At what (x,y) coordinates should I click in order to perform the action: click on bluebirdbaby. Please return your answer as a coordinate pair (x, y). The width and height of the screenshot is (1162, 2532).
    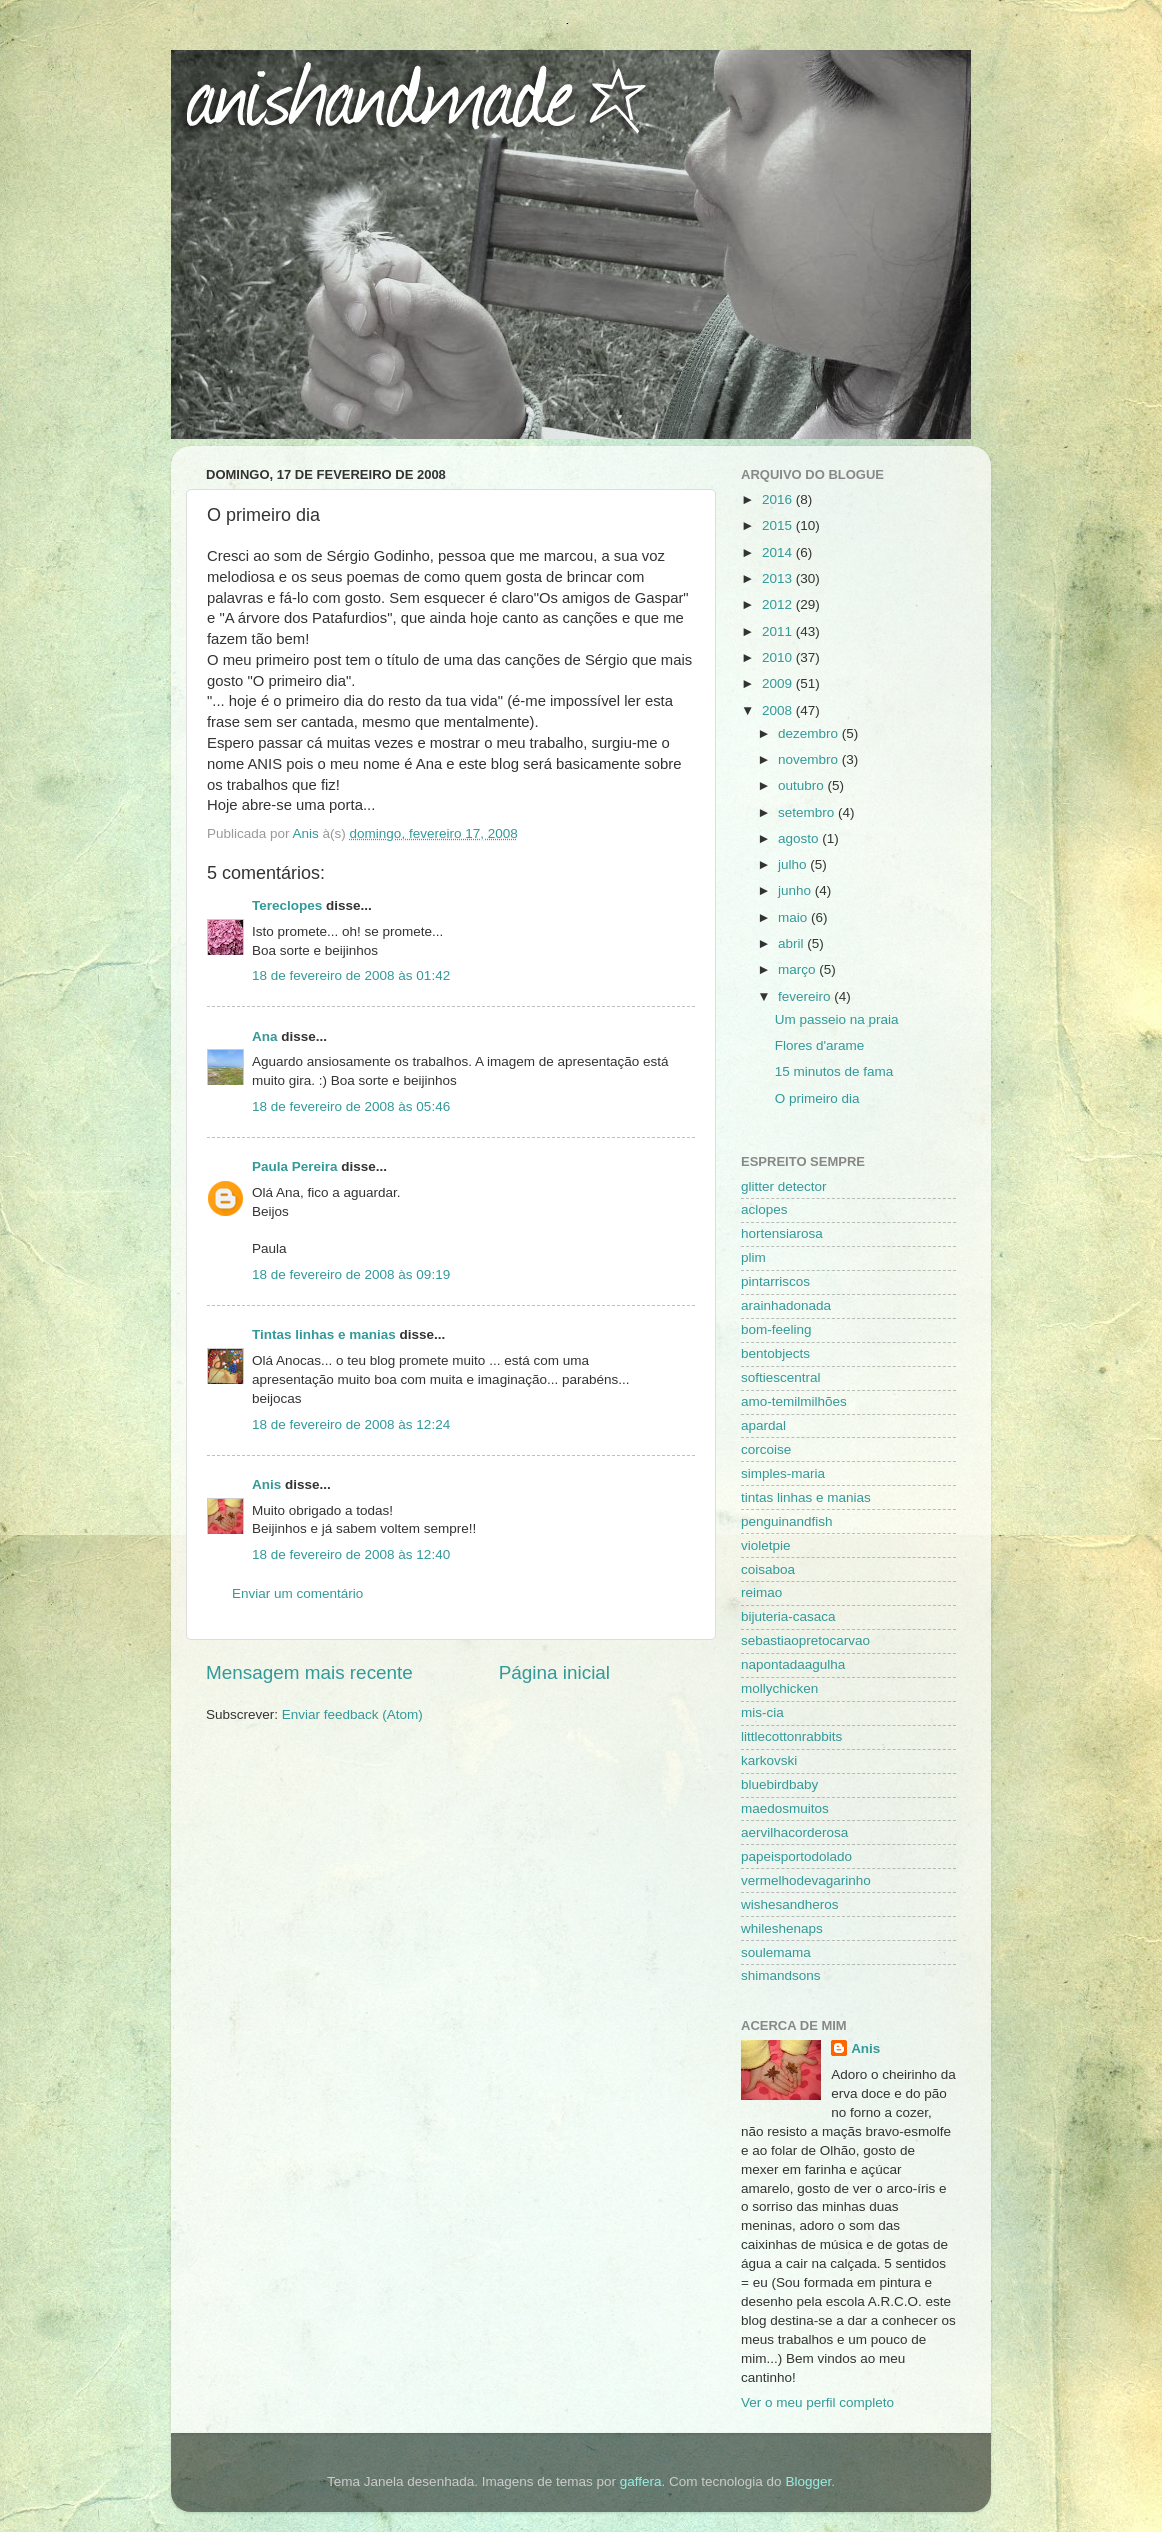
    Looking at the image, I should click on (779, 1784).